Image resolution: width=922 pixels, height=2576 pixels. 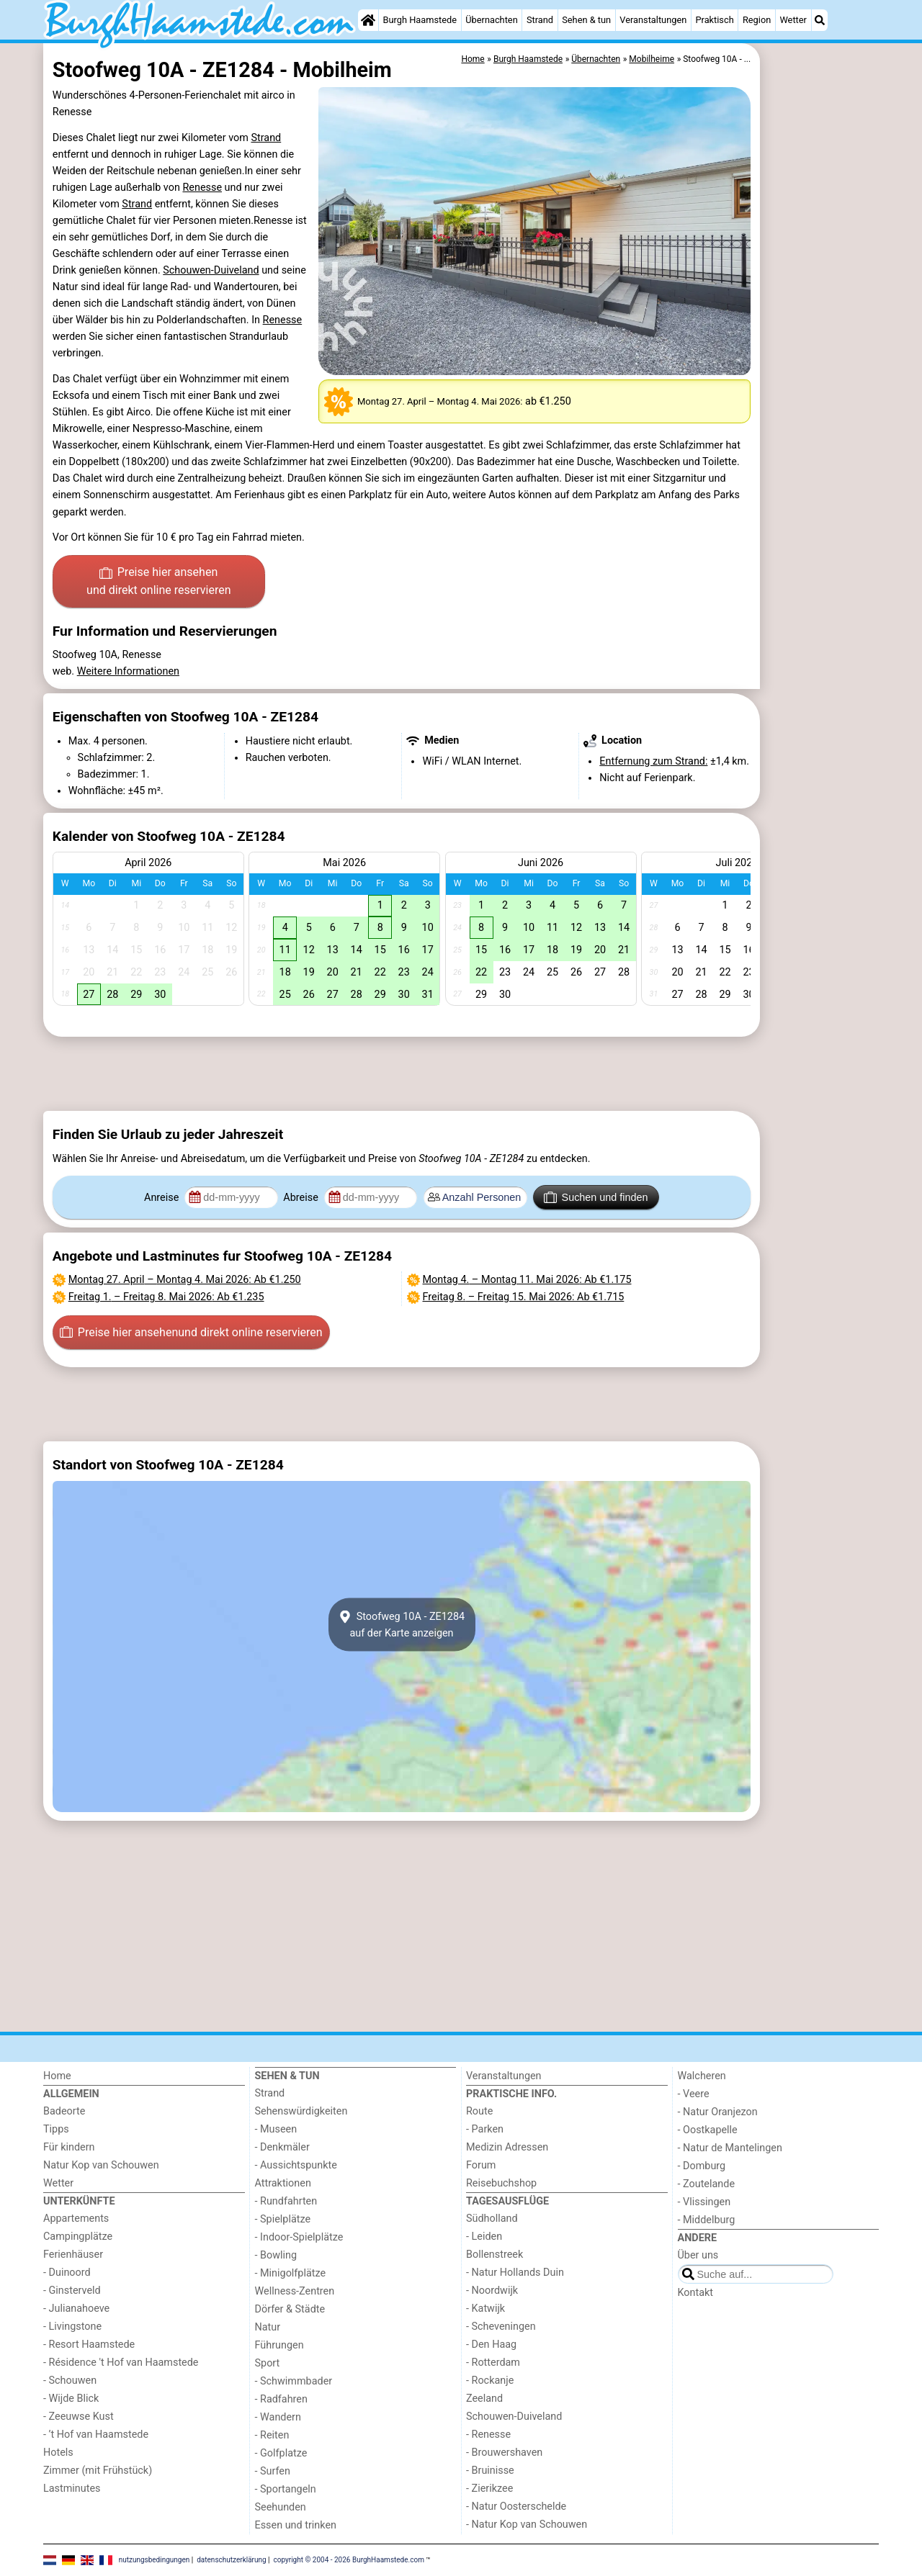 What do you see at coordinates (652, 19) in the screenshot?
I see `Veranstaltungen` at bounding box center [652, 19].